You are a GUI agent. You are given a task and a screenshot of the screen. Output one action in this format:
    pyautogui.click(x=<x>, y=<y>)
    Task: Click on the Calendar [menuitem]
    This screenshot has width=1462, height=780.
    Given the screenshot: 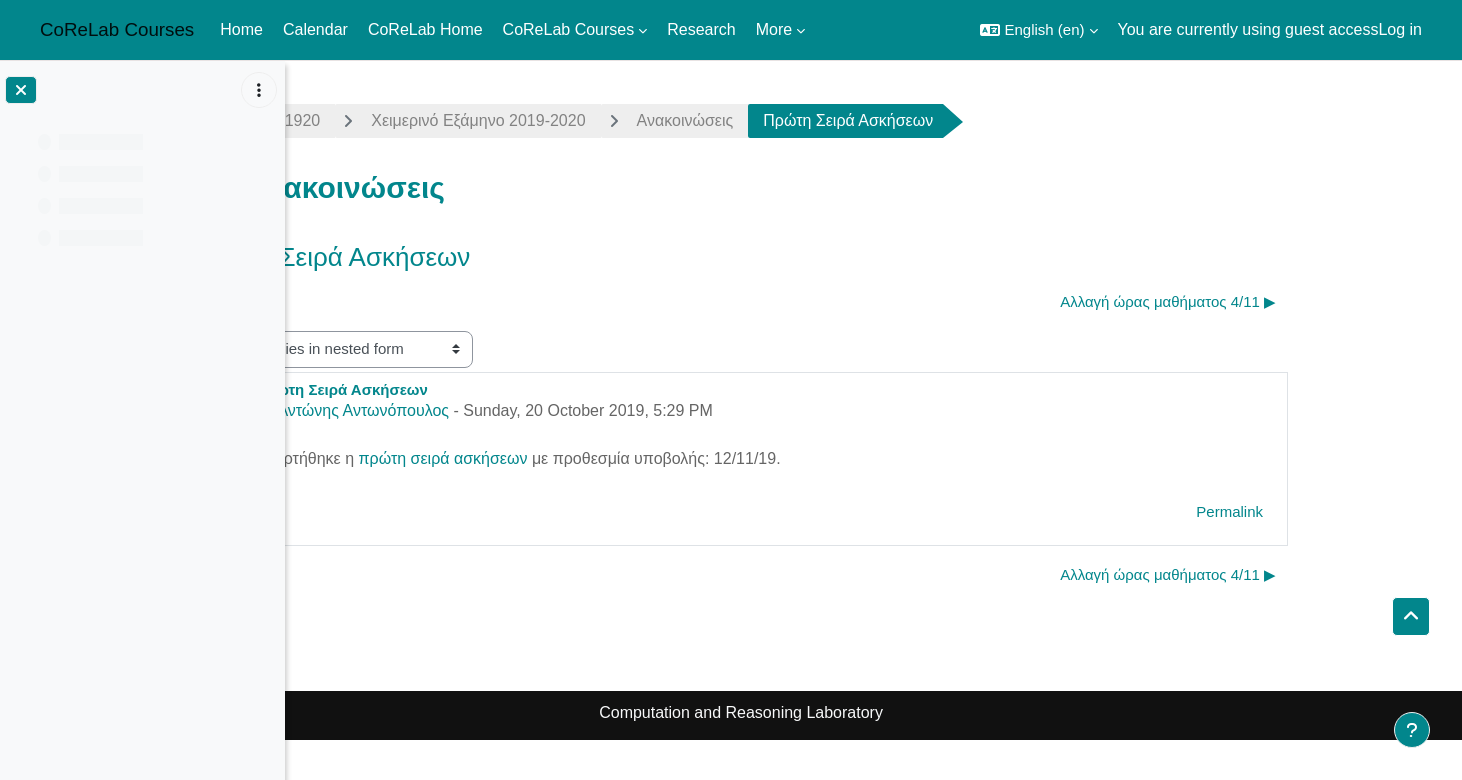 What is the action you would take?
    pyautogui.click(x=315, y=29)
    